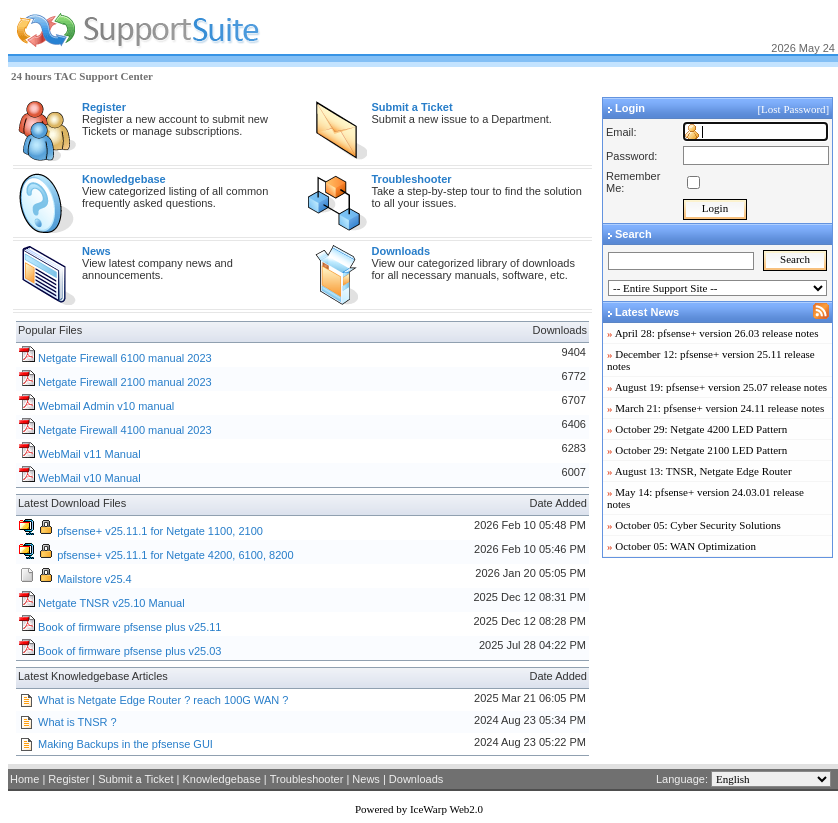 The height and width of the screenshot is (823, 838). I want to click on WebMail v10 Manual, so click(89, 478).